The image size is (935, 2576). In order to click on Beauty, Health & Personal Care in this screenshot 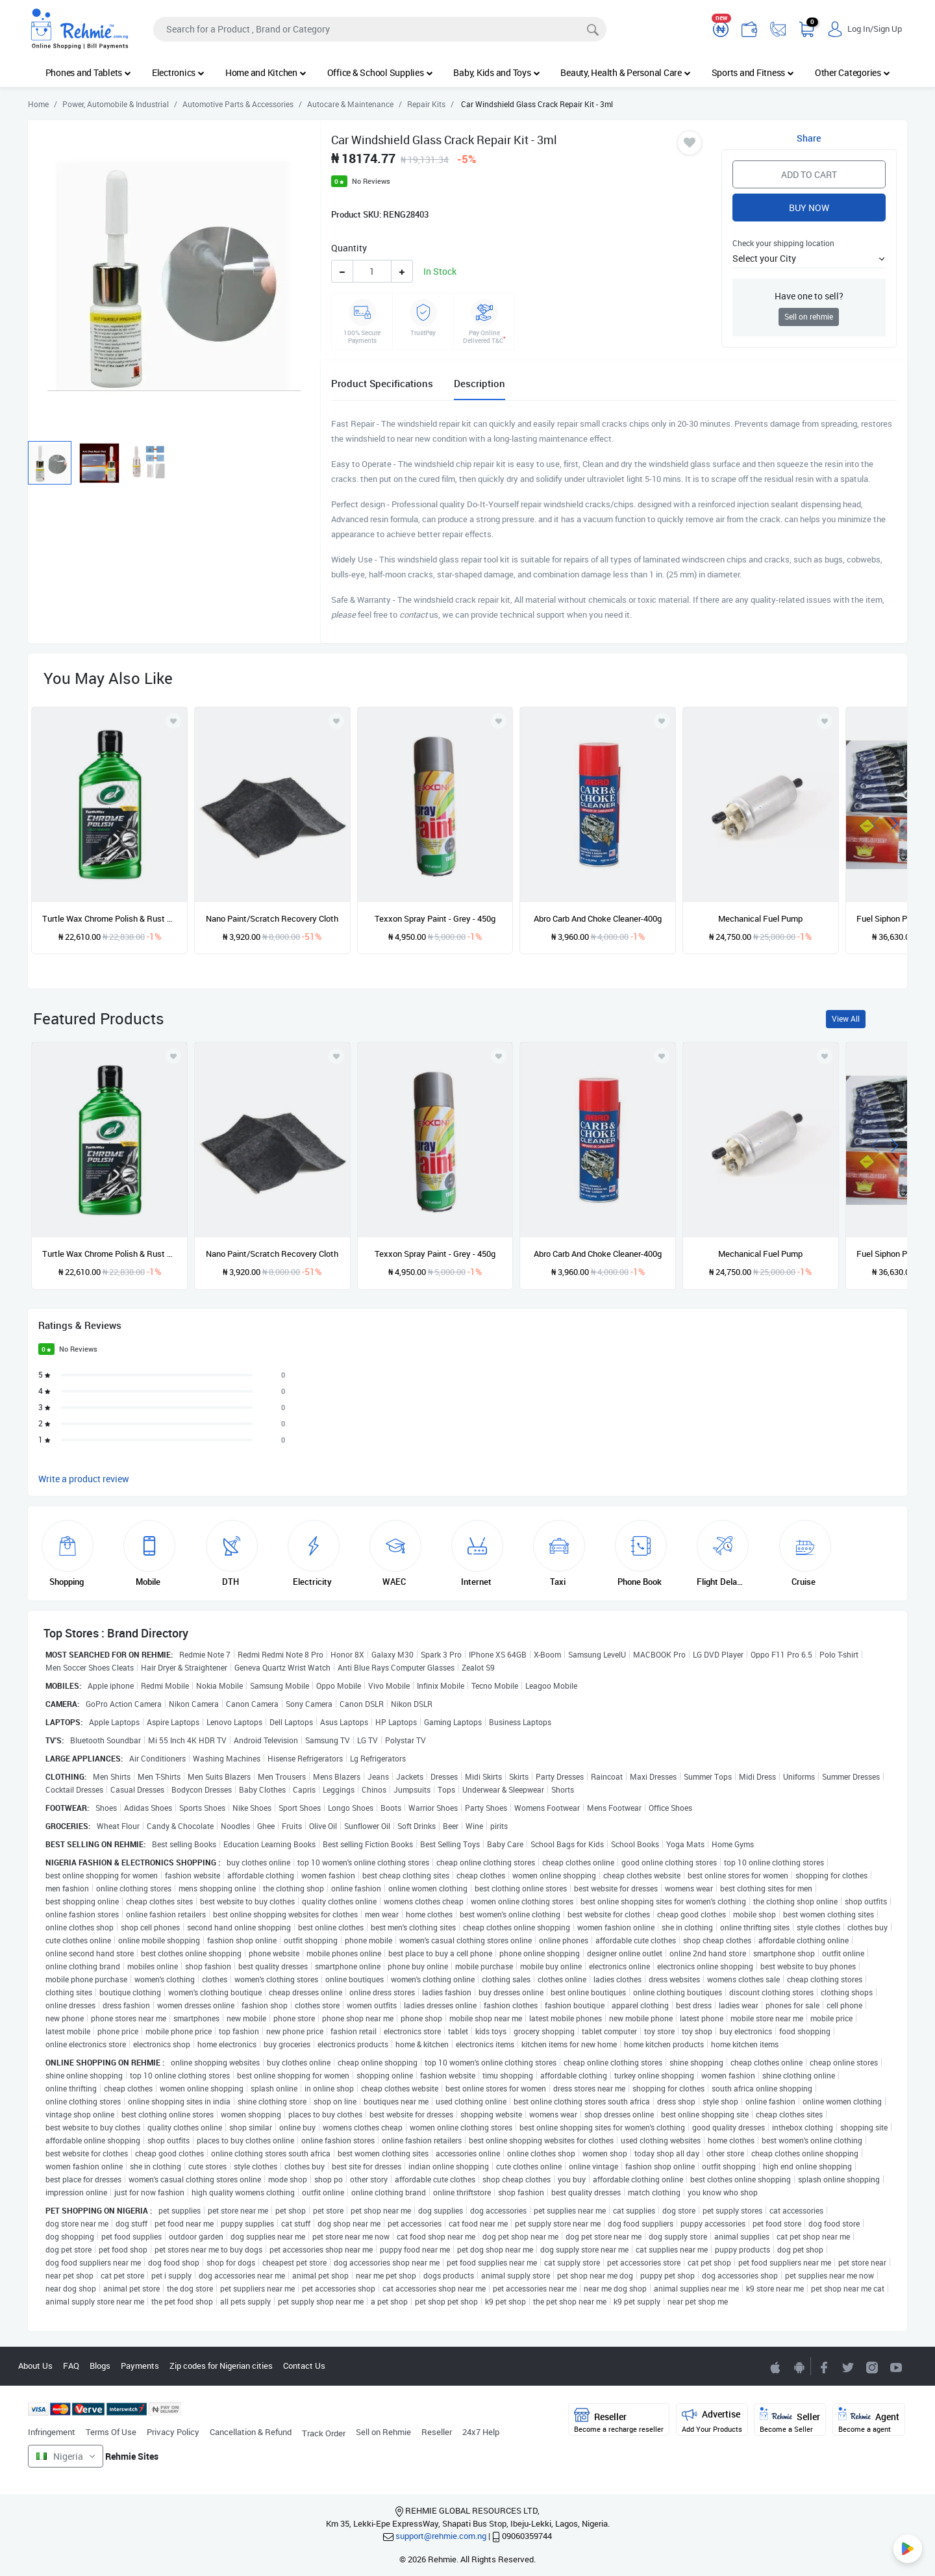, I will do `click(625, 72)`.